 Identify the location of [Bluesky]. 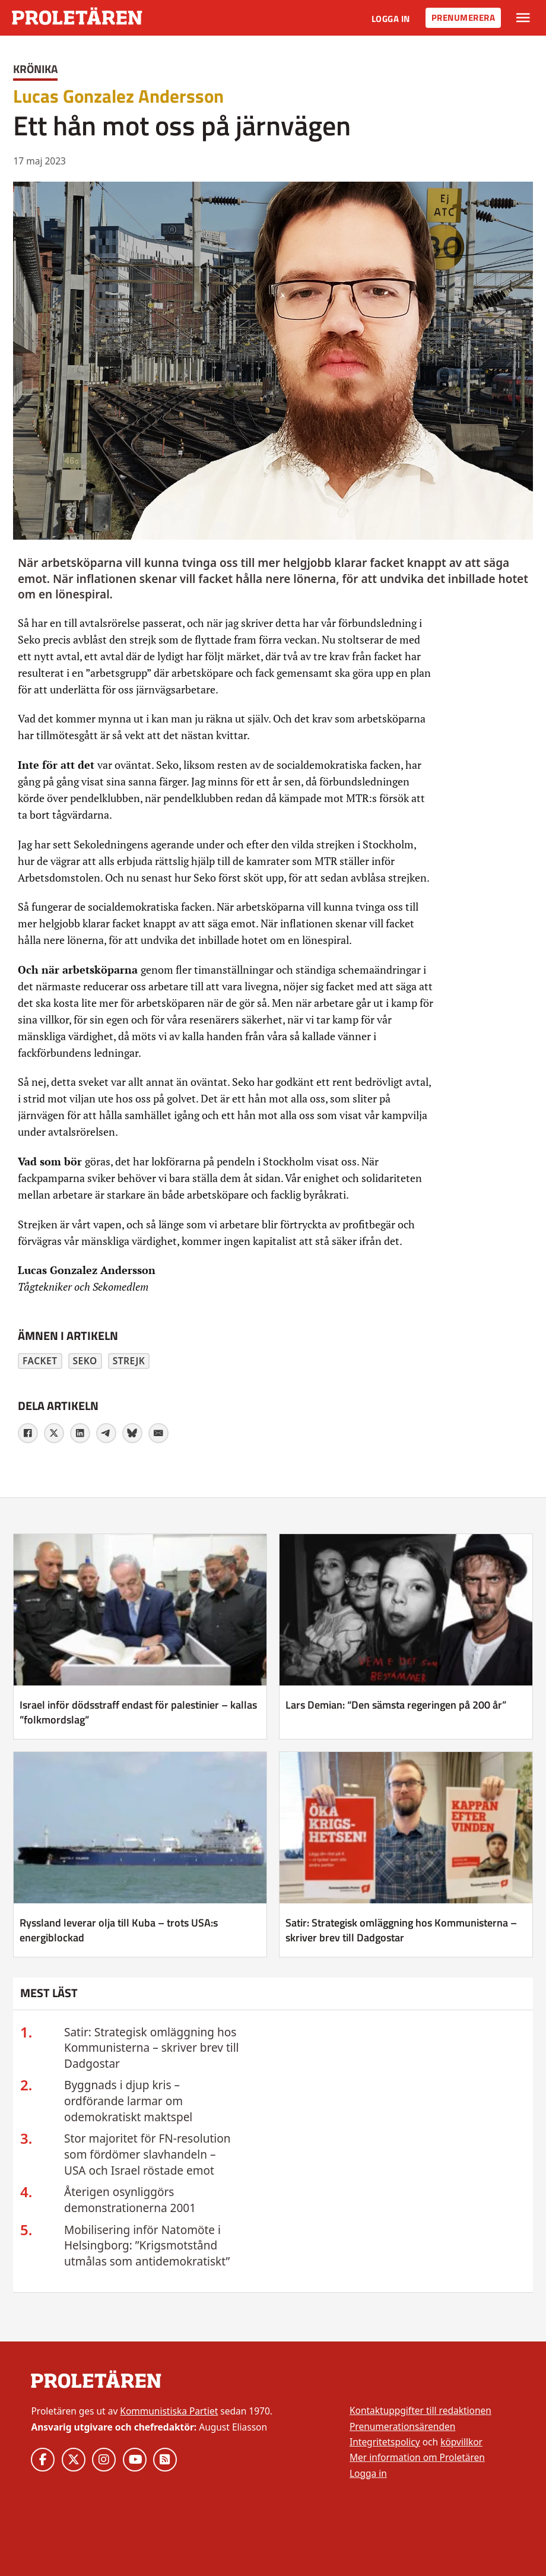
(132, 1433).